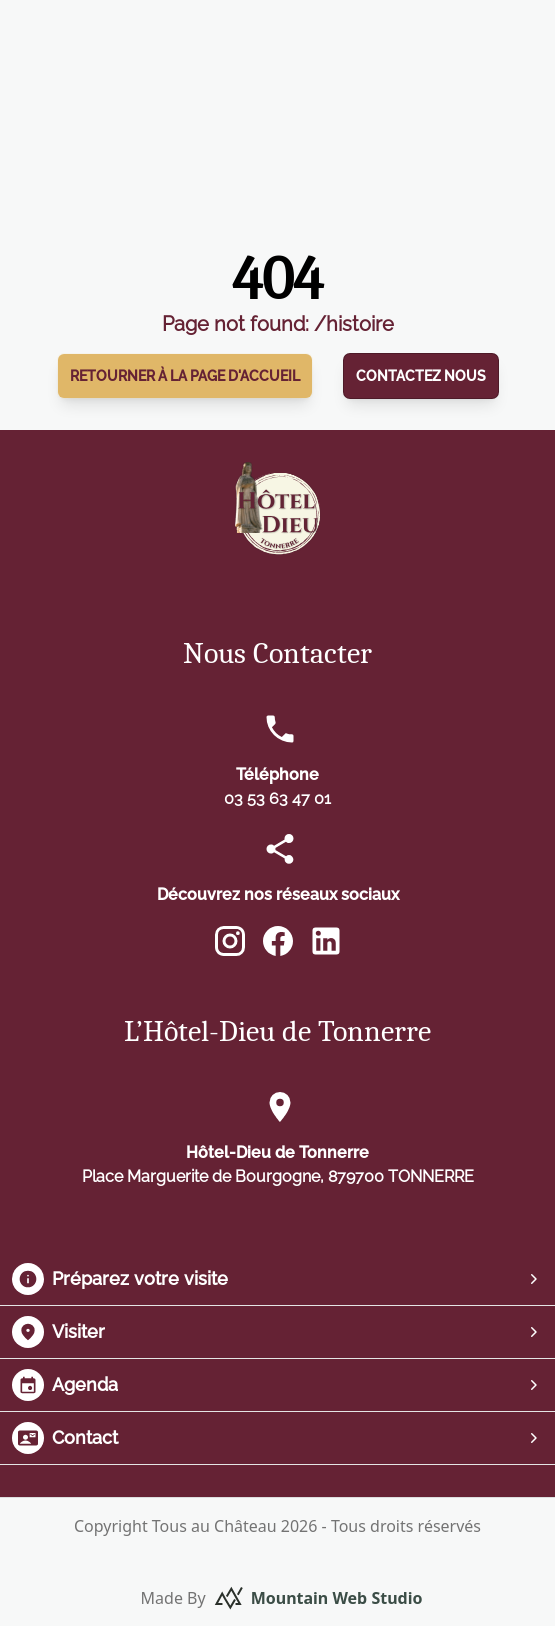 The image size is (555, 1626). I want to click on Retourner à la page d'accueil, so click(185, 376).